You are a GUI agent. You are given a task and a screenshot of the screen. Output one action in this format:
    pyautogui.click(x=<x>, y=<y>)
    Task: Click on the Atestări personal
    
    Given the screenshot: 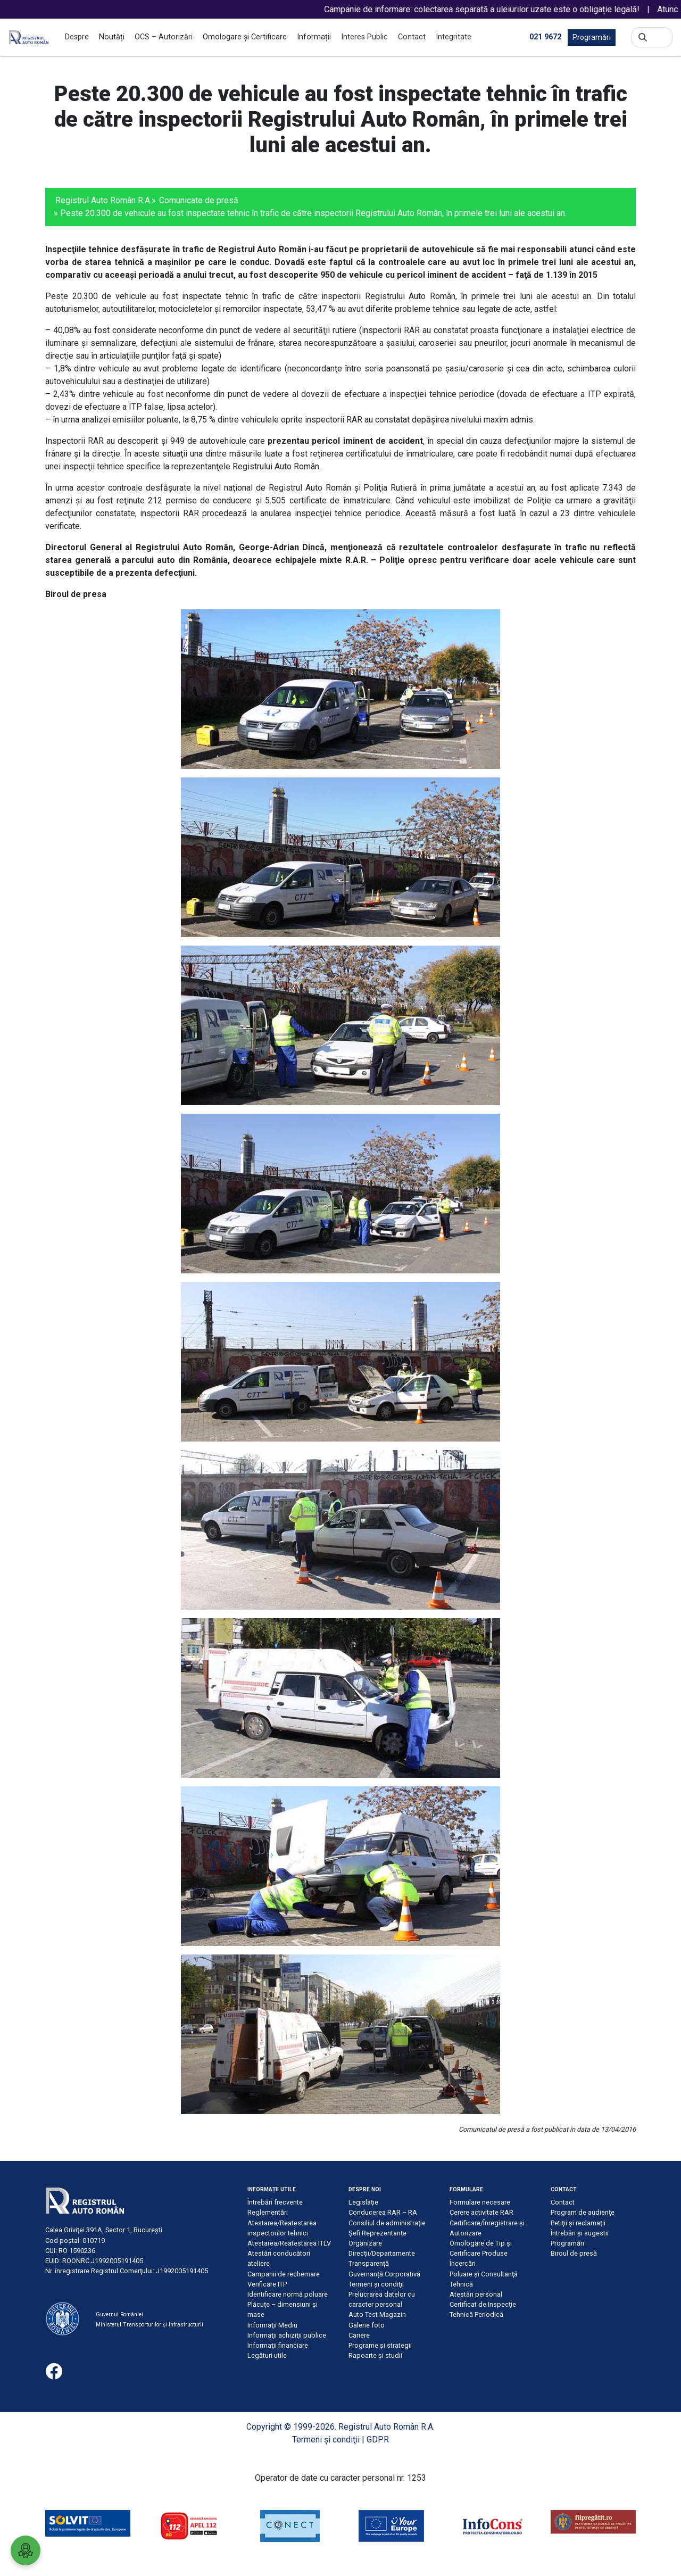 What is the action you would take?
    pyautogui.click(x=476, y=2294)
    